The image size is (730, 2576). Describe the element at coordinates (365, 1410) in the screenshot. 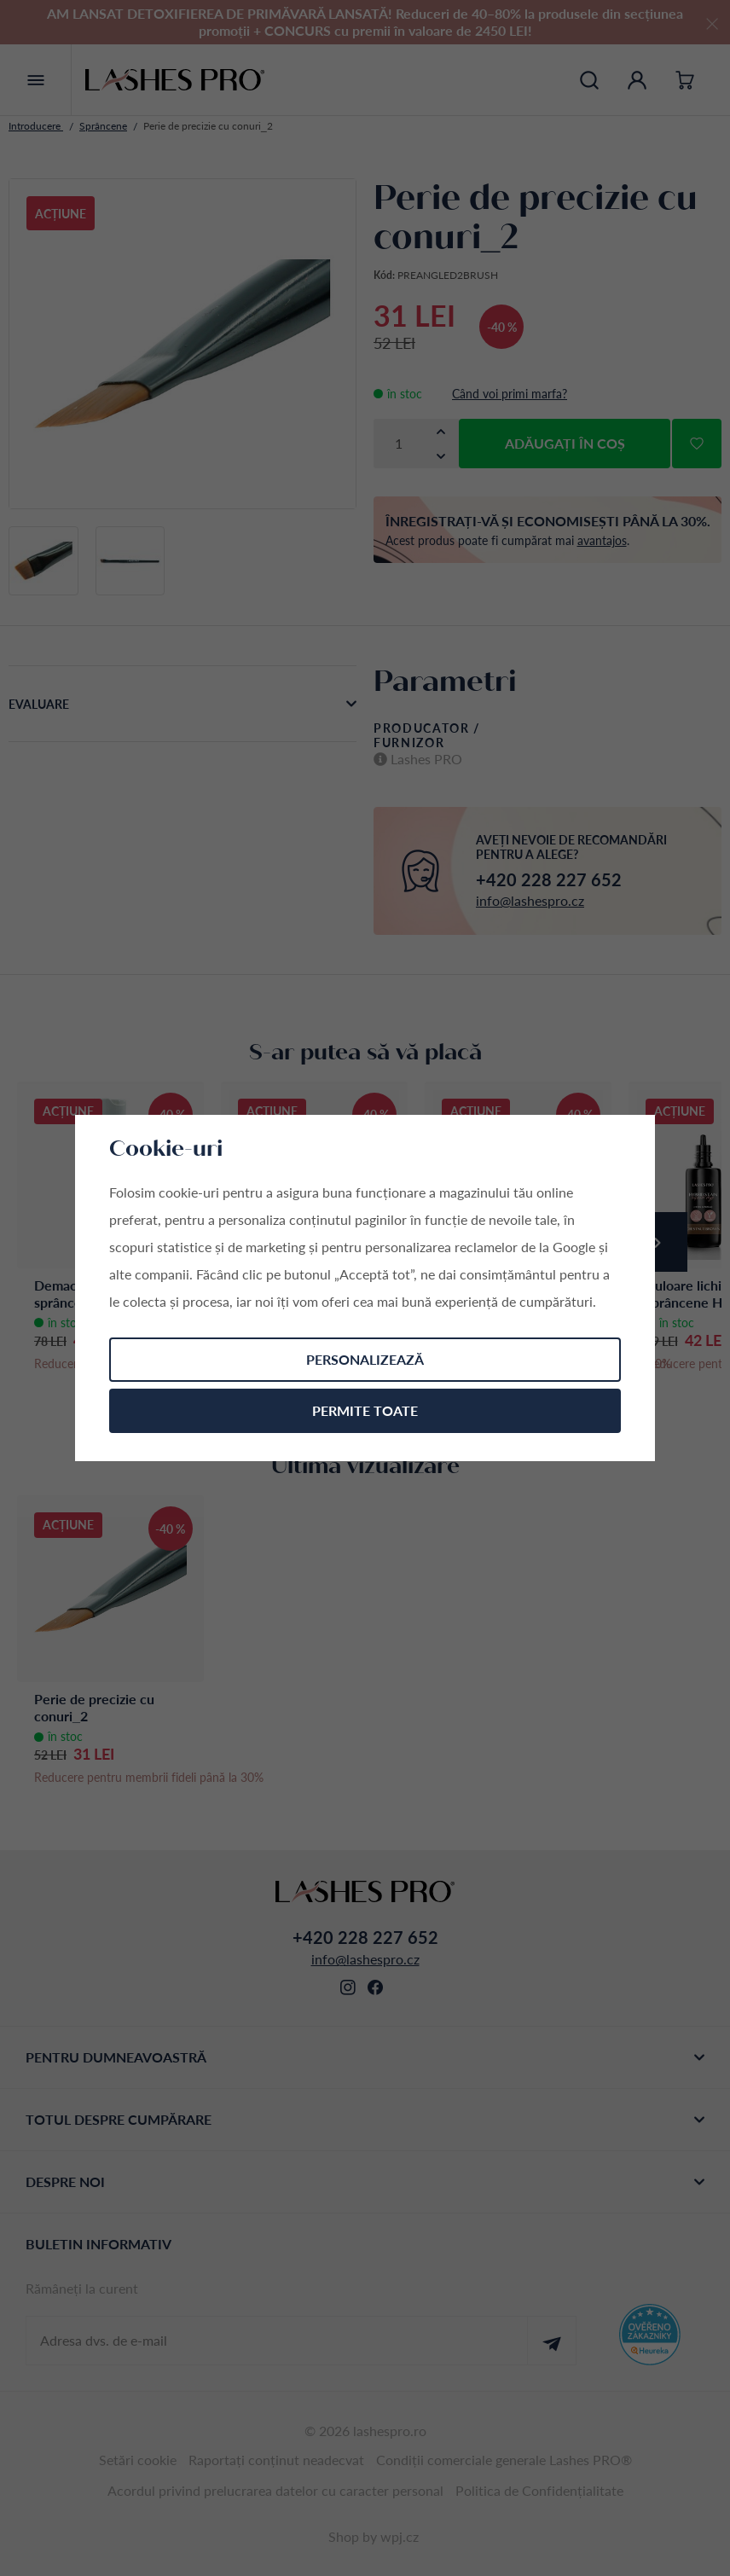

I see `Permite toate` at that location.